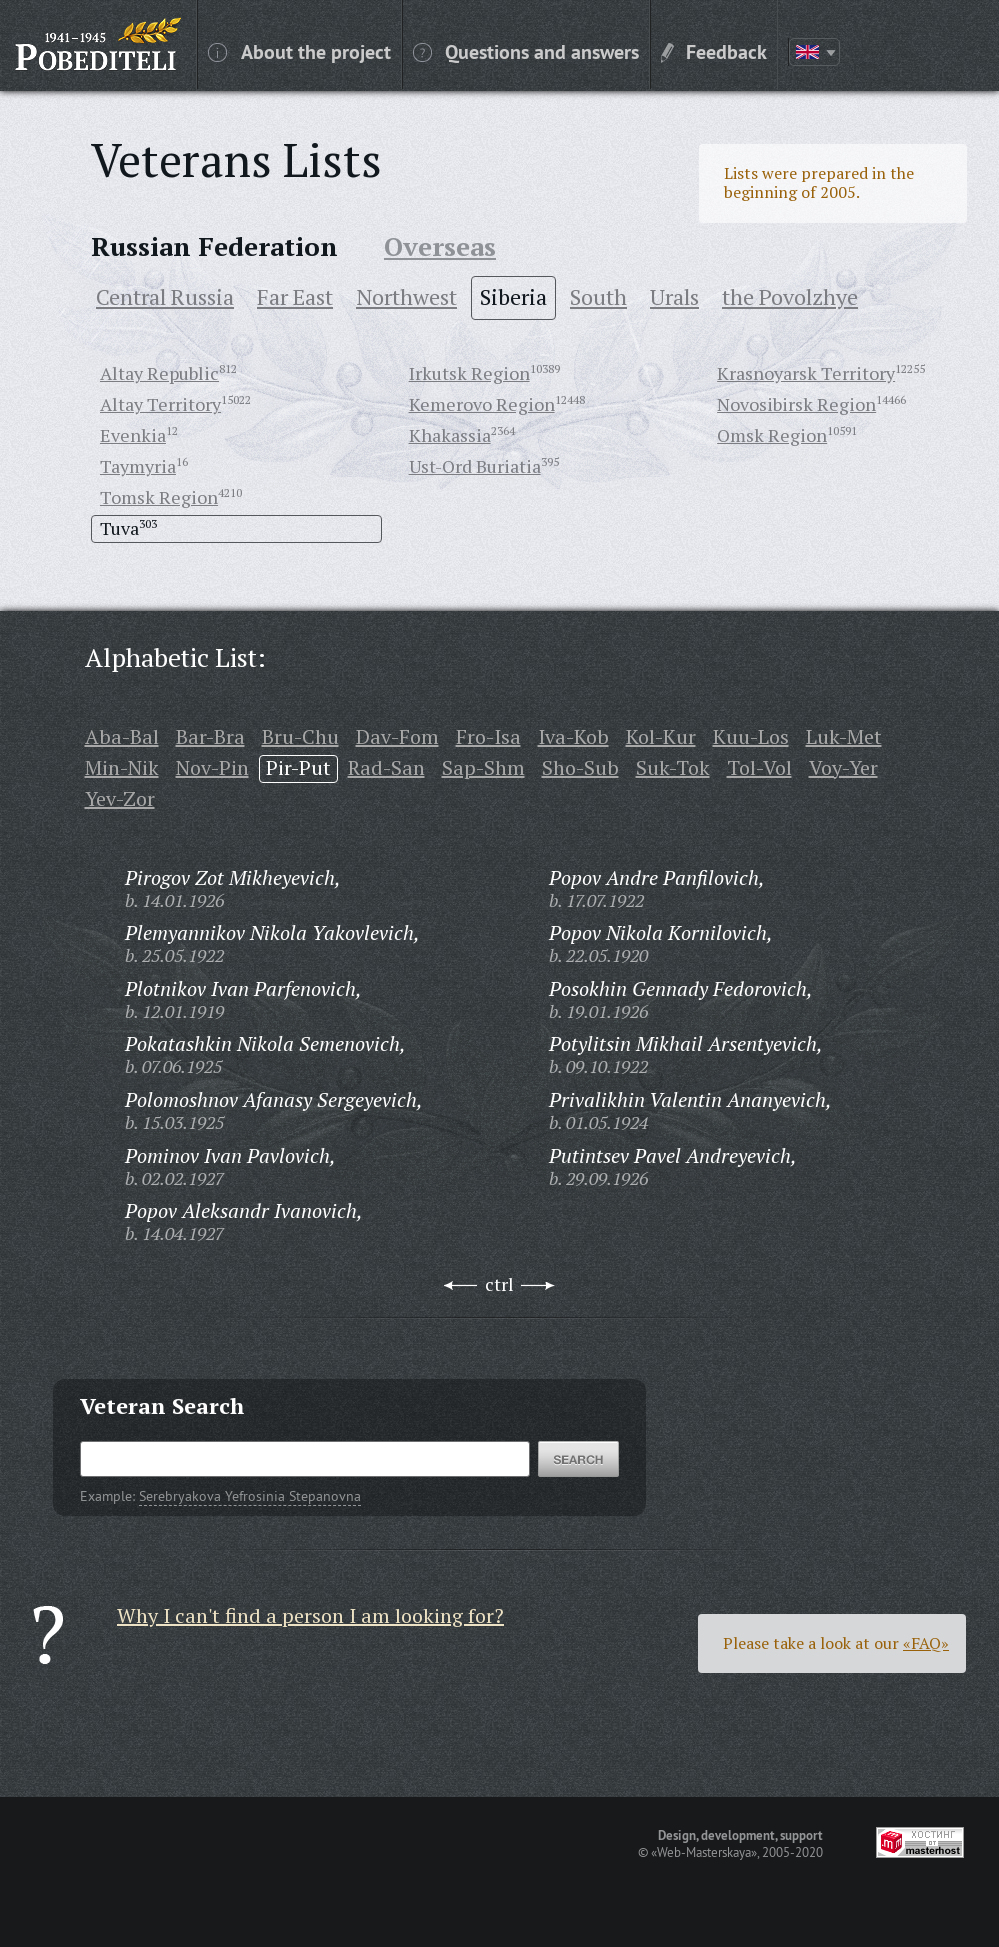  I want to click on Evenkia, so click(133, 435).